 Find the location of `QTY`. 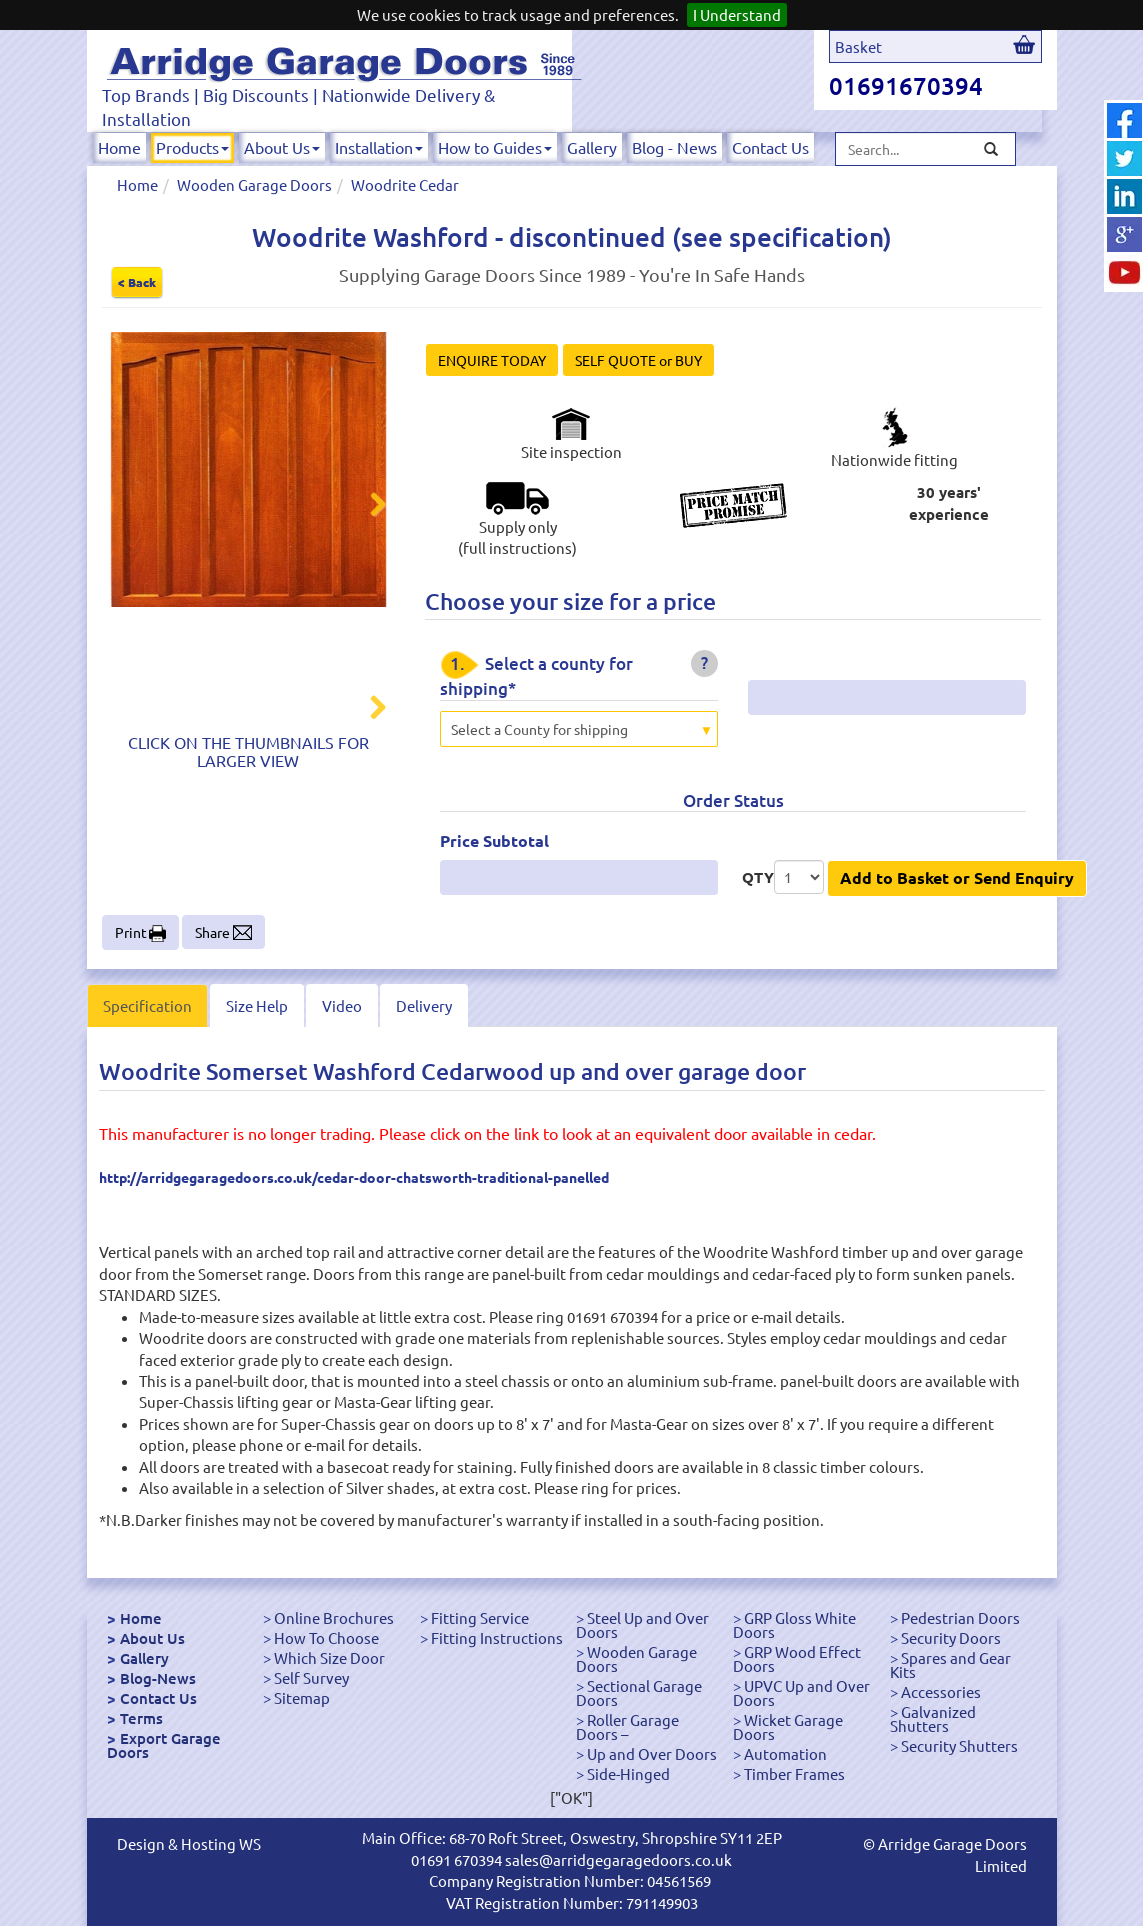

QTY is located at coordinates (758, 877).